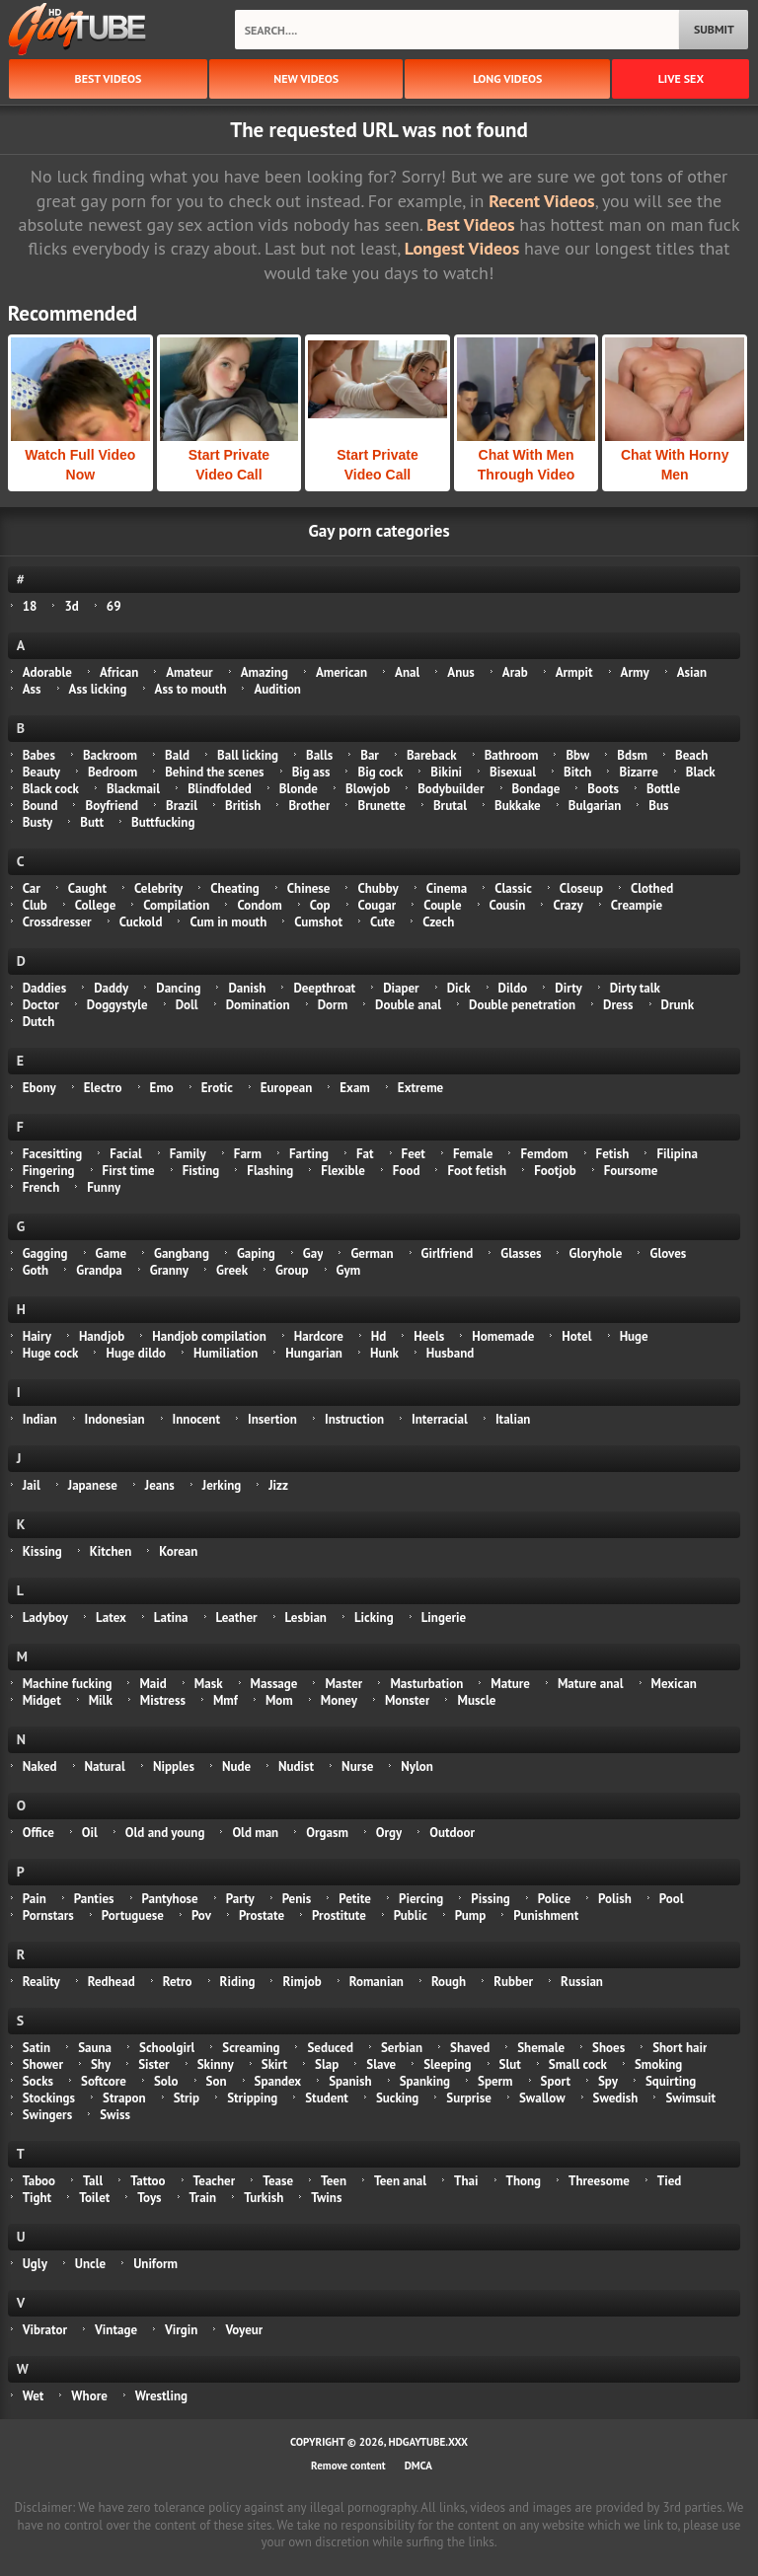 The image size is (758, 2576). What do you see at coordinates (542, 2098) in the screenshot?
I see `Swallow` at bounding box center [542, 2098].